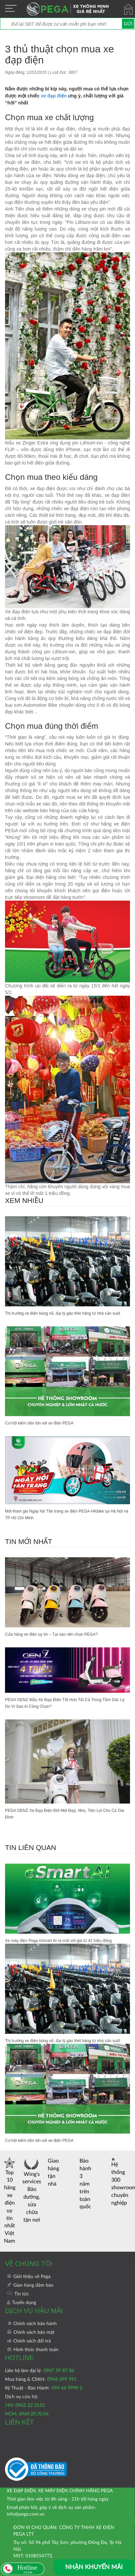 The width and height of the screenshot is (135, 2576). I want to click on PEGA GENZ Xe Đạp Điện Đời Mới Đẹp, Nhẹ, Tiện Lợi Cho Cả Gia Đình, so click(64, 1814).